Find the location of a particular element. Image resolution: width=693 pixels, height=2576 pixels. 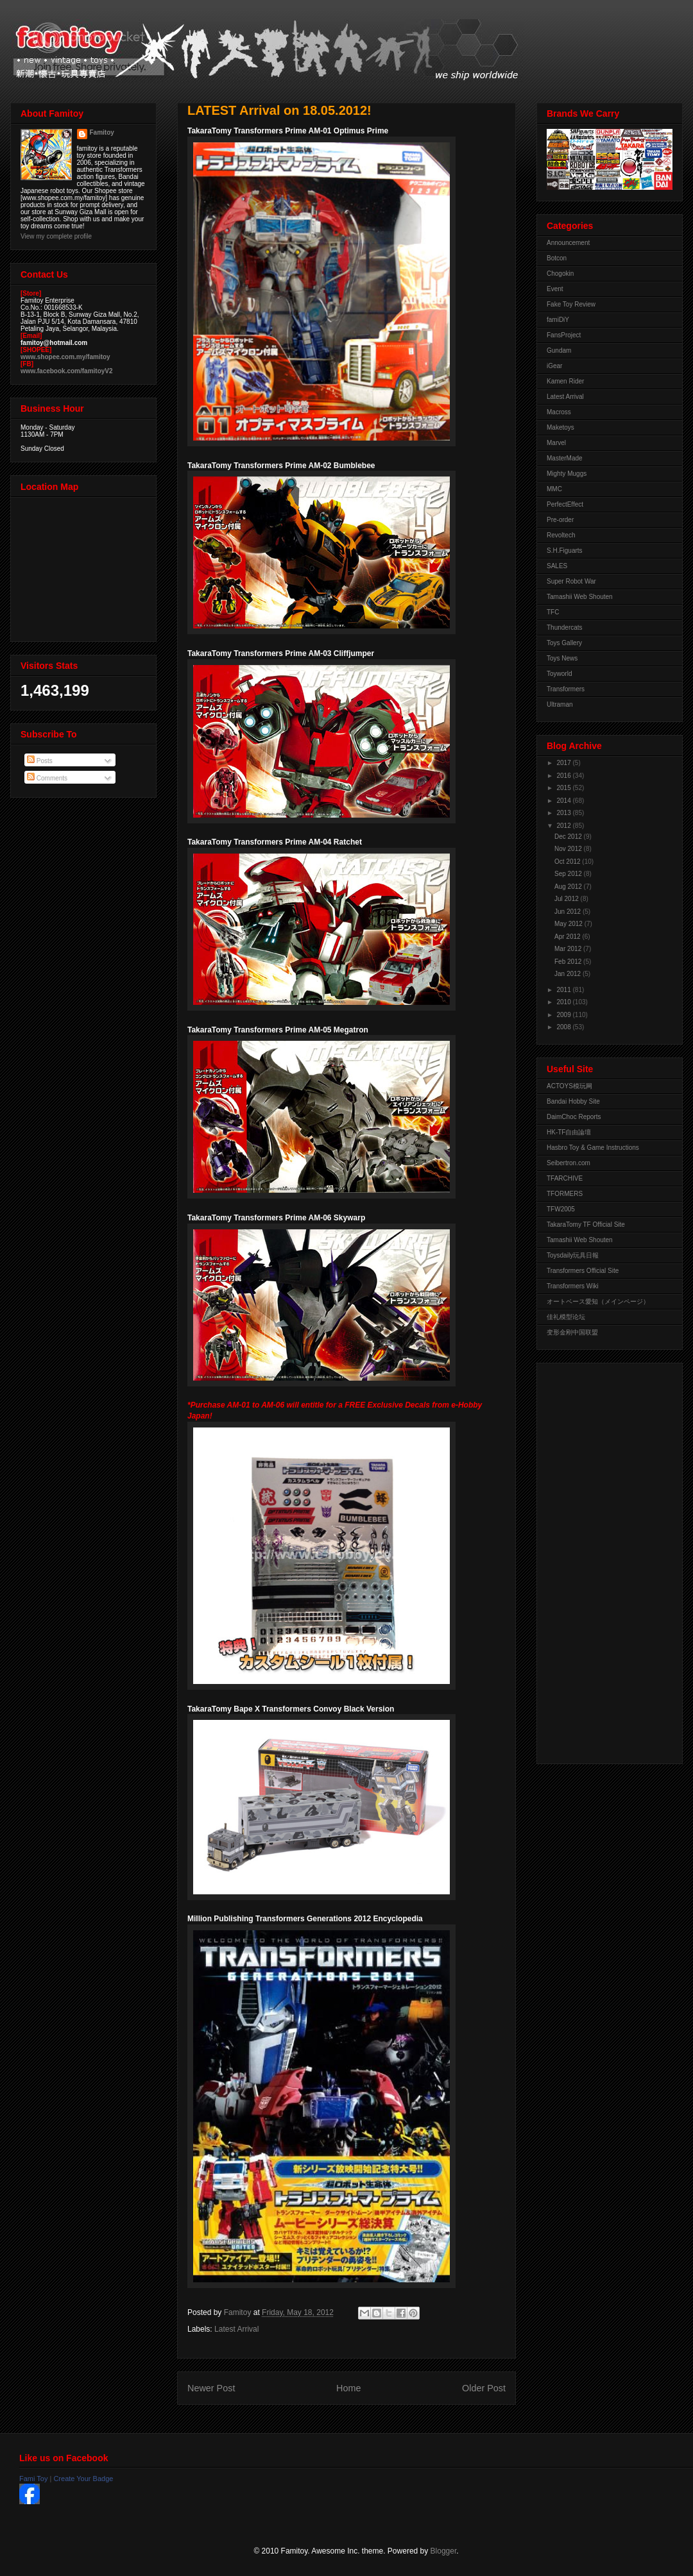

Ultraman is located at coordinates (560, 704).